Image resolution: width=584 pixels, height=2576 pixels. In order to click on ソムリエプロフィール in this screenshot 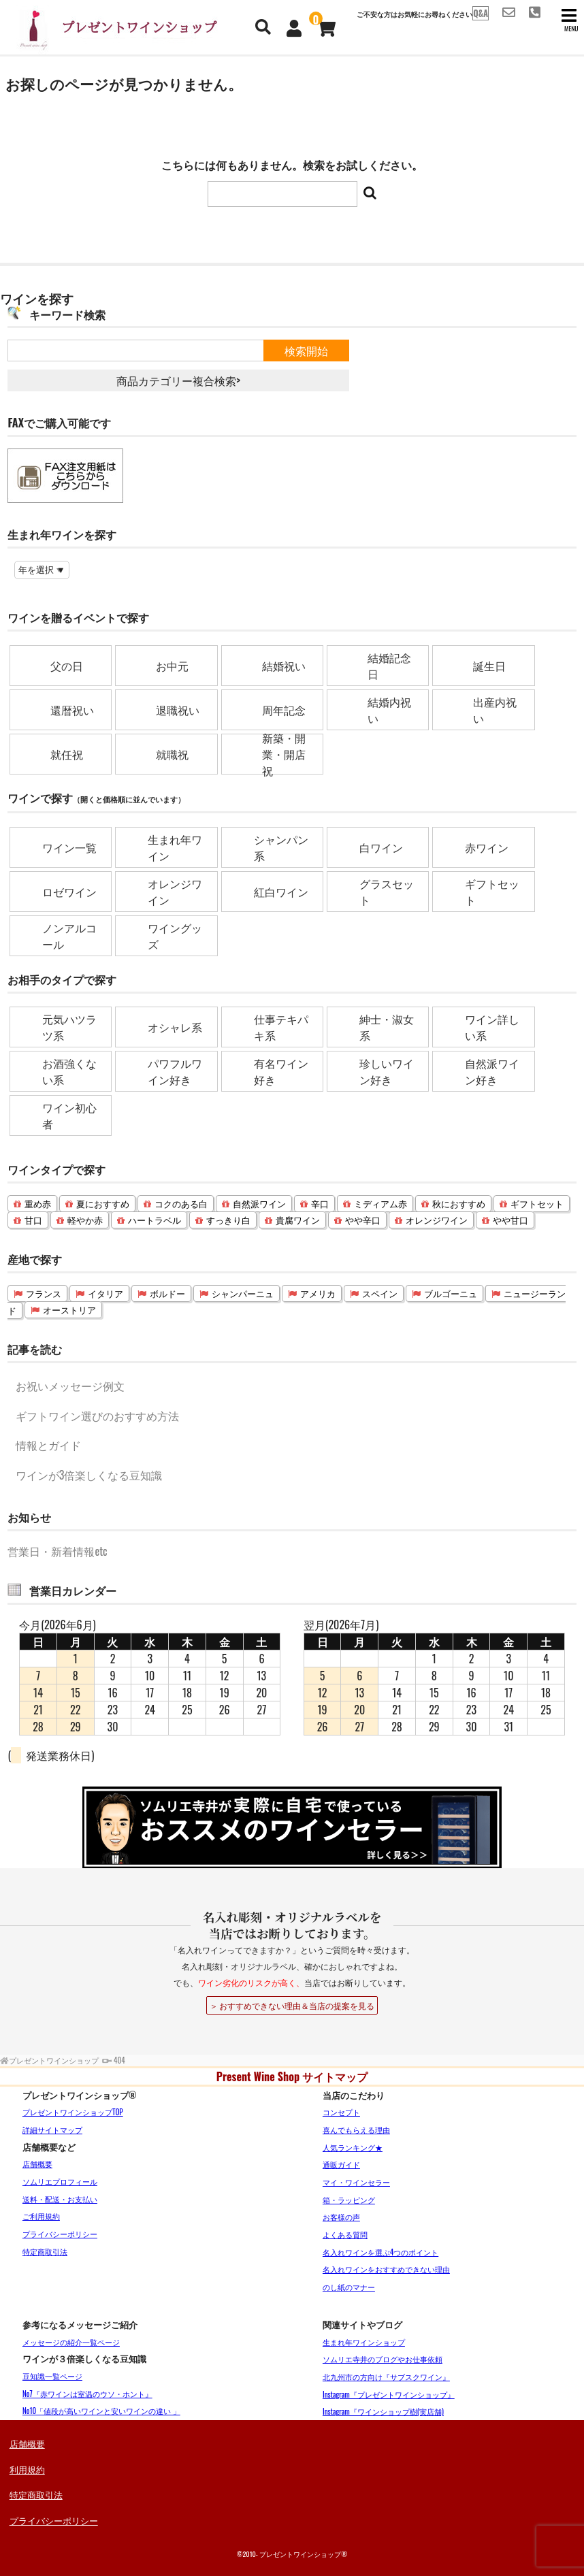, I will do `click(59, 2181)`.